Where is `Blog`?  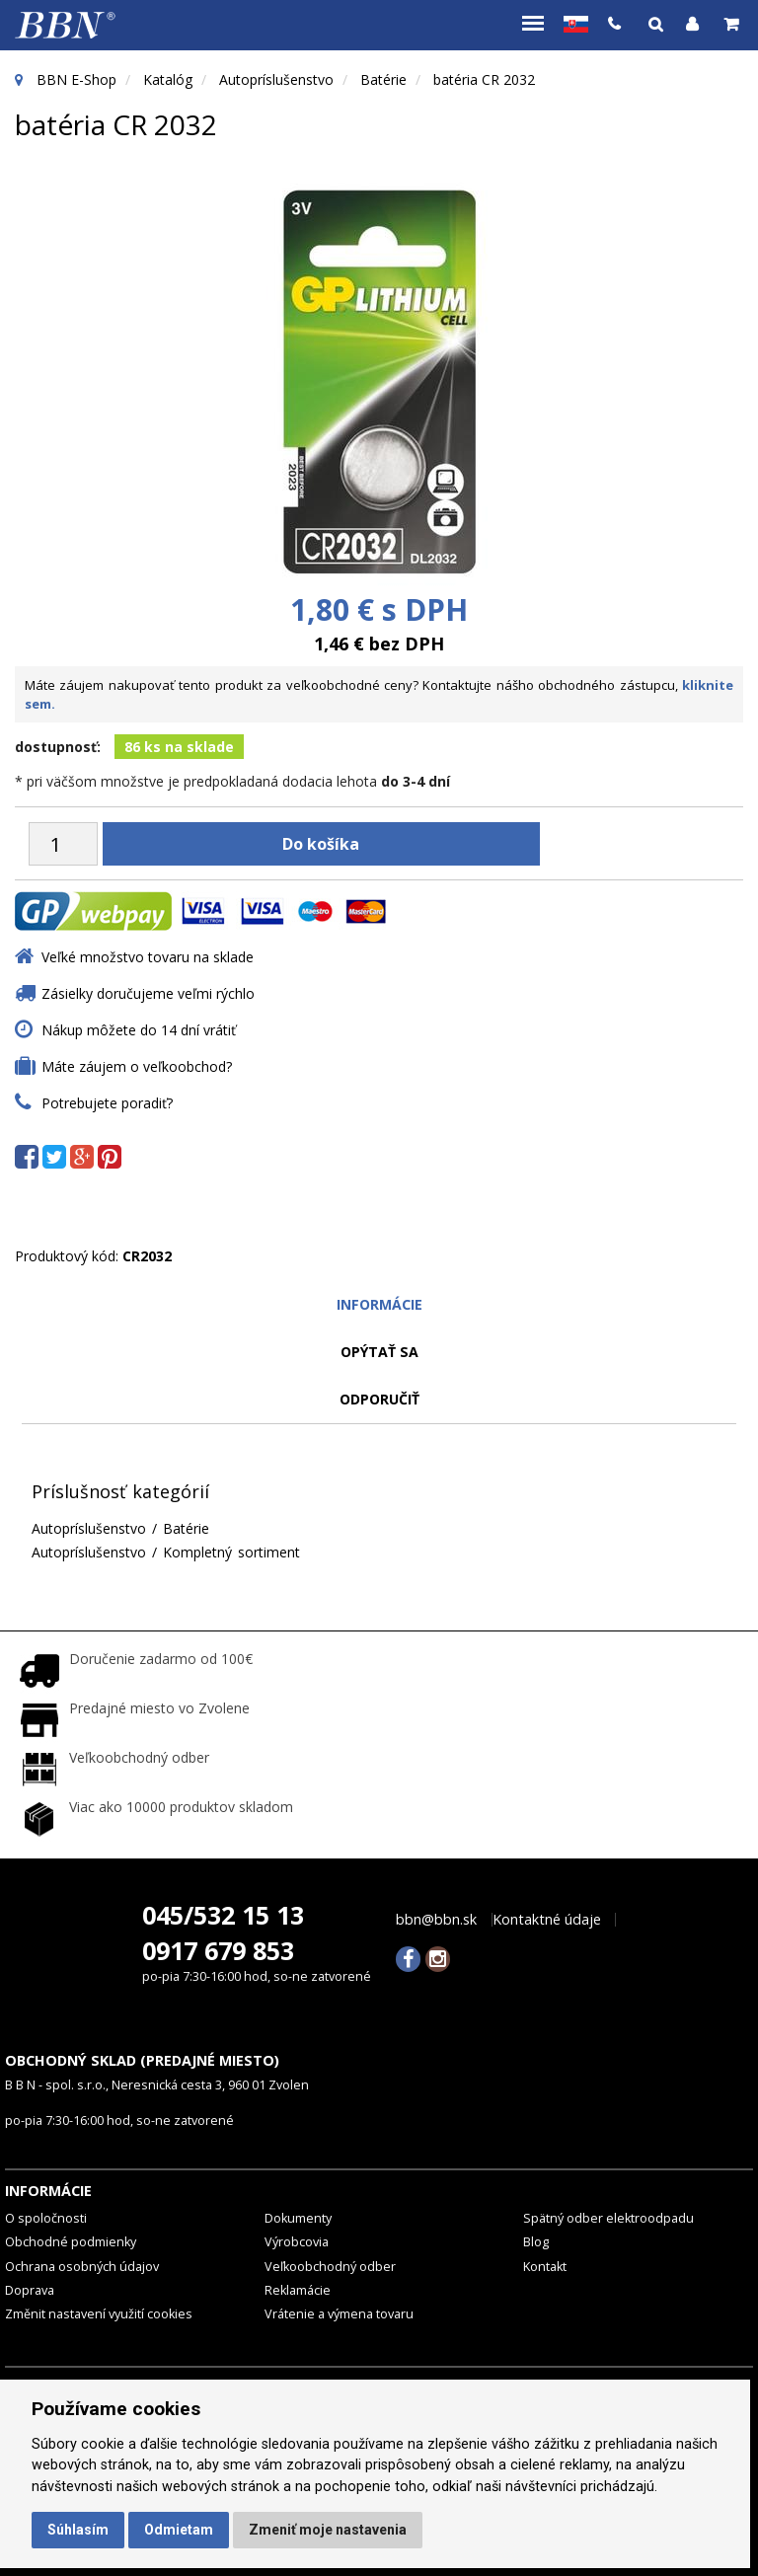
Blog is located at coordinates (536, 2242).